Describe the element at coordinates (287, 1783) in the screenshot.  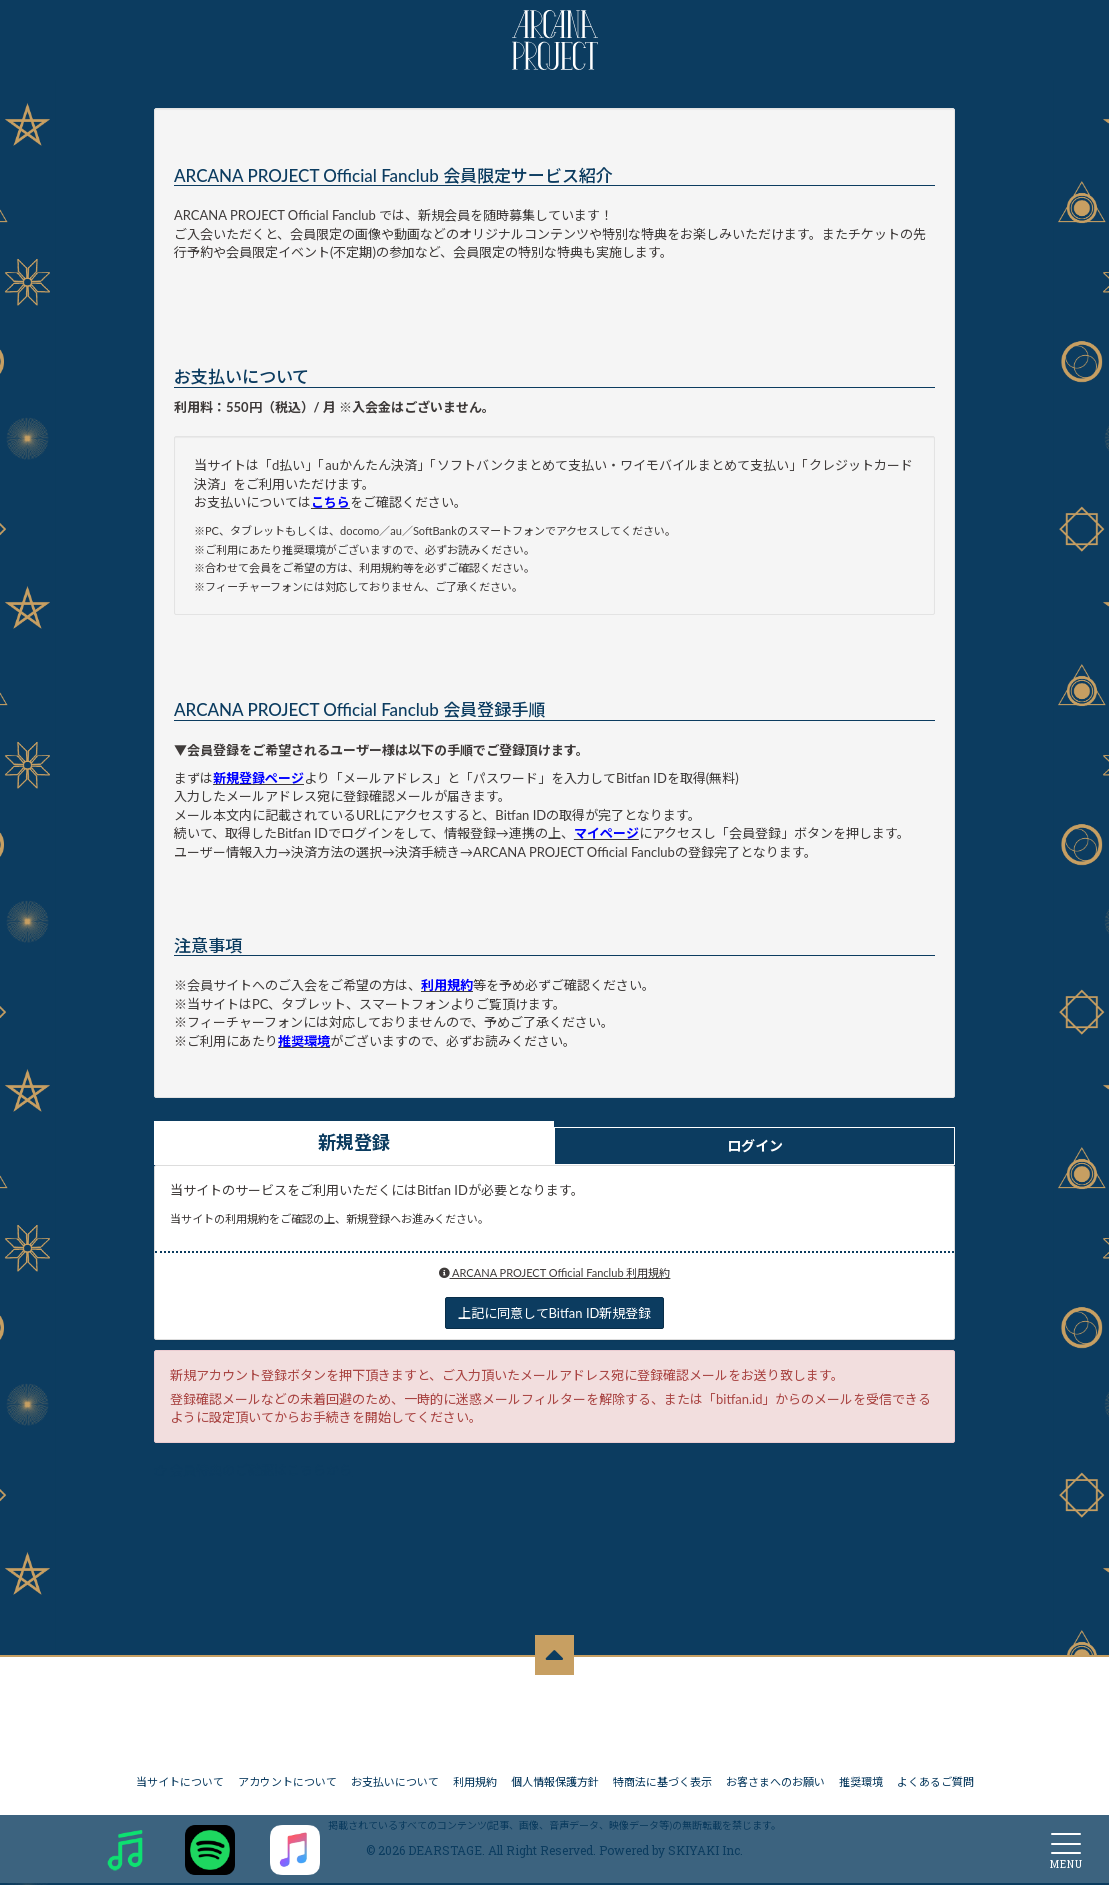
I see `アカウントについて` at that location.